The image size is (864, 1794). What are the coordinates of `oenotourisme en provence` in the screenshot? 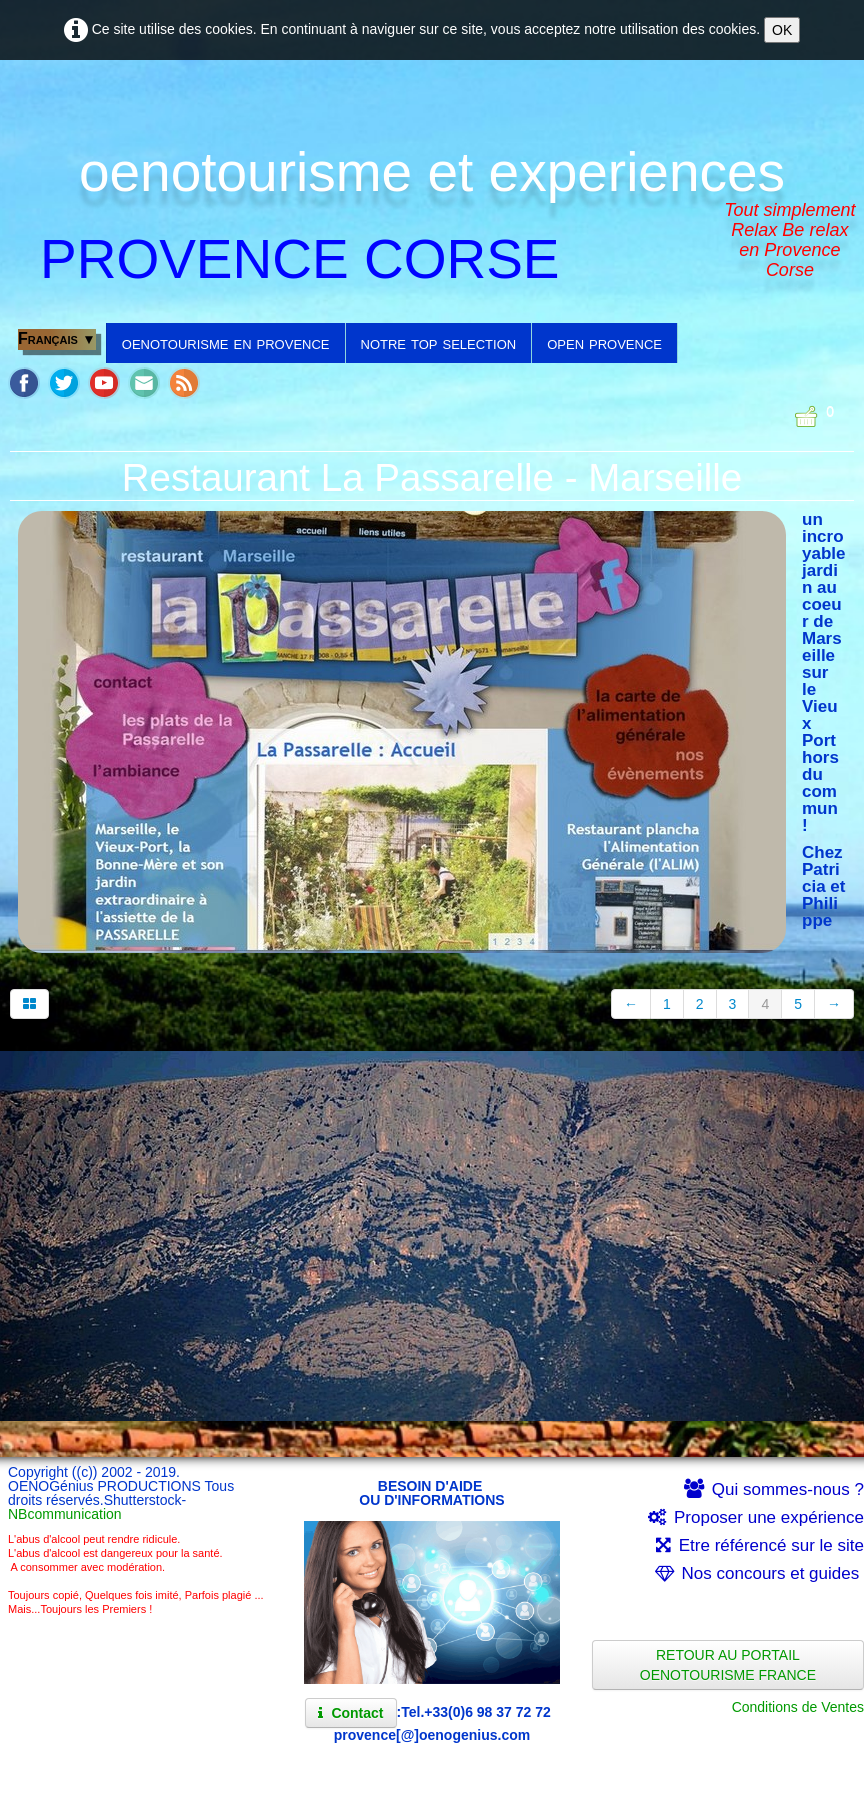 It's located at (226, 343).